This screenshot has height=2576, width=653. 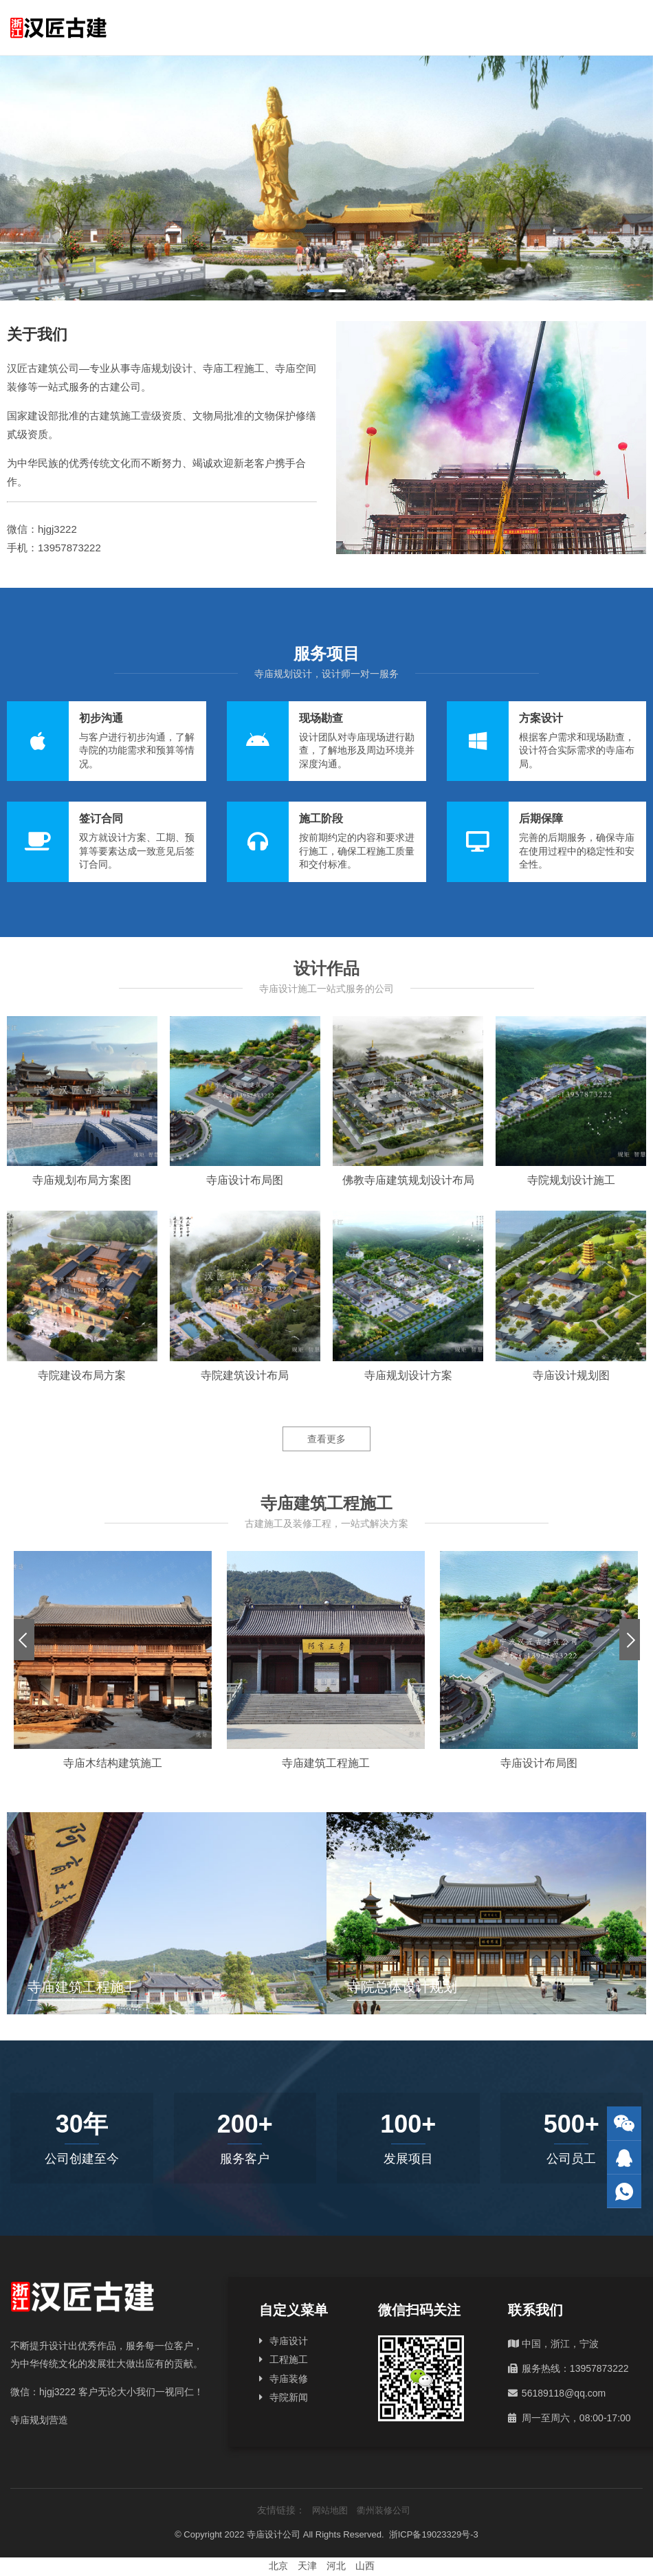 What do you see at coordinates (244, 1180) in the screenshot?
I see `寺庙设计布局图` at bounding box center [244, 1180].